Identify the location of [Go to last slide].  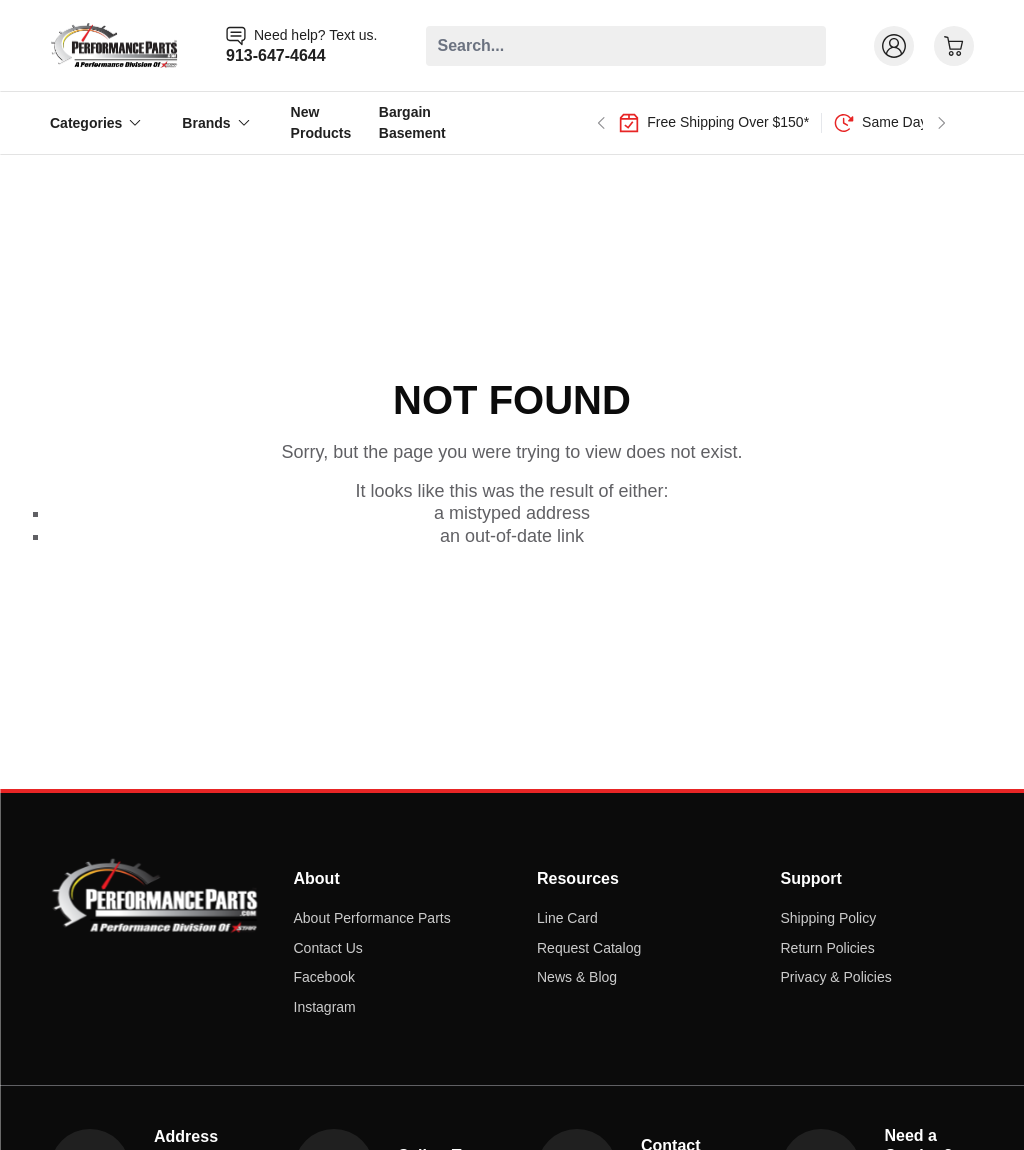
(601, 123).